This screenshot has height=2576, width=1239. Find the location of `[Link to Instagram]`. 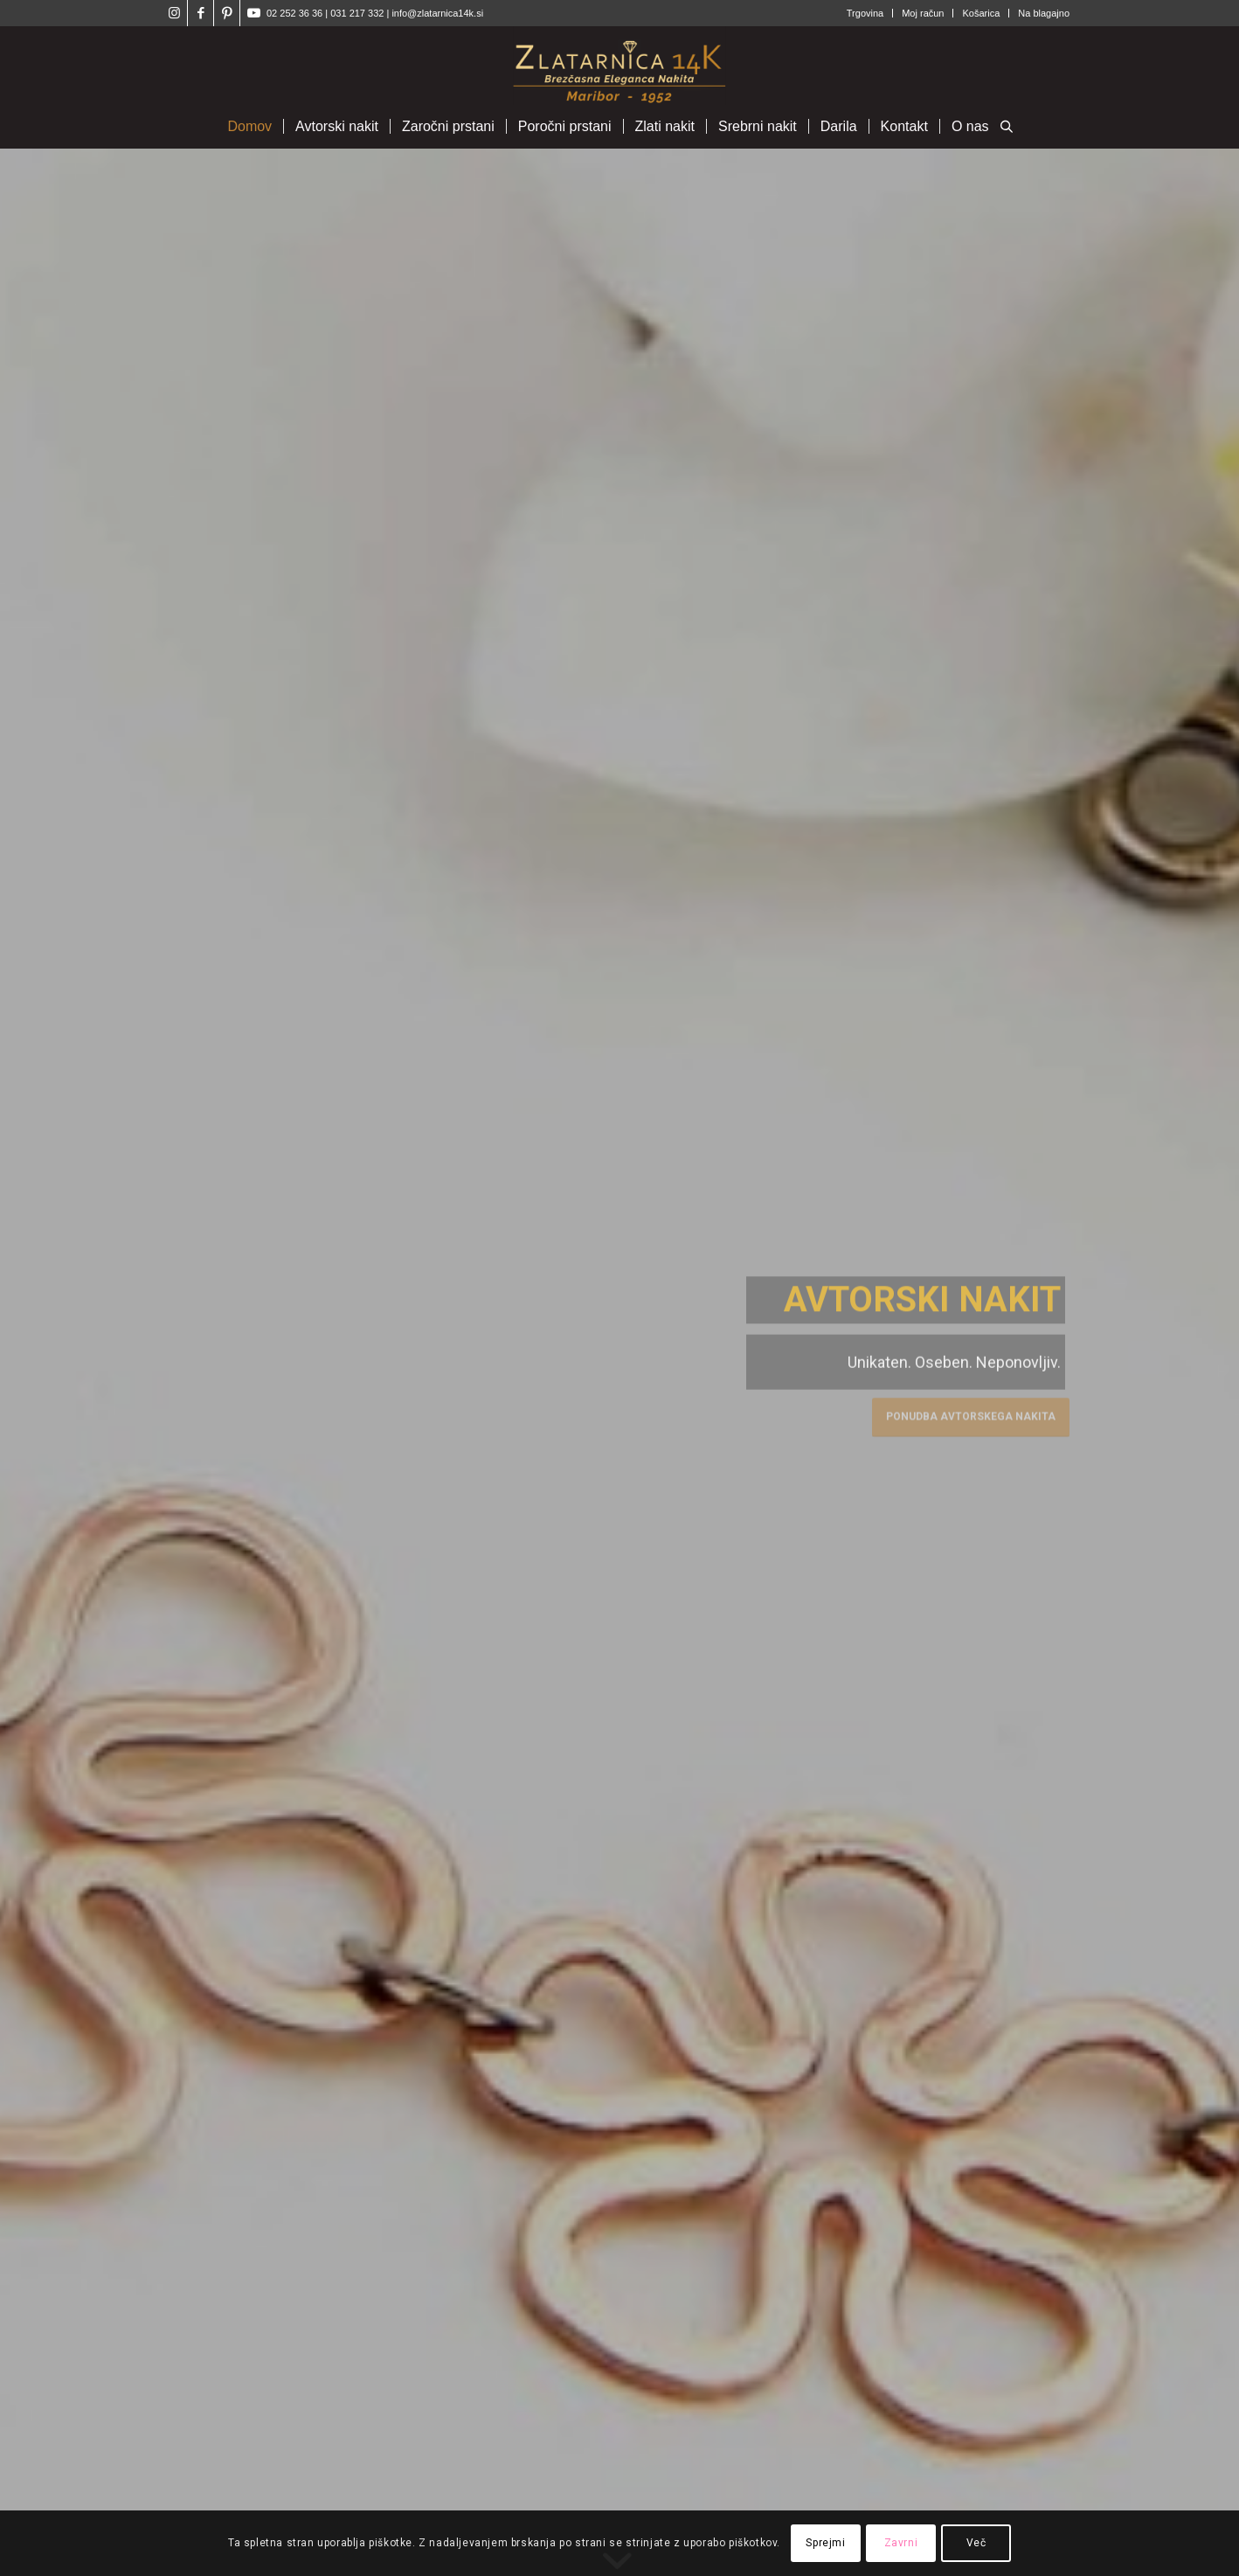

[Link to Instagram] is located at coordinates (174, 13).